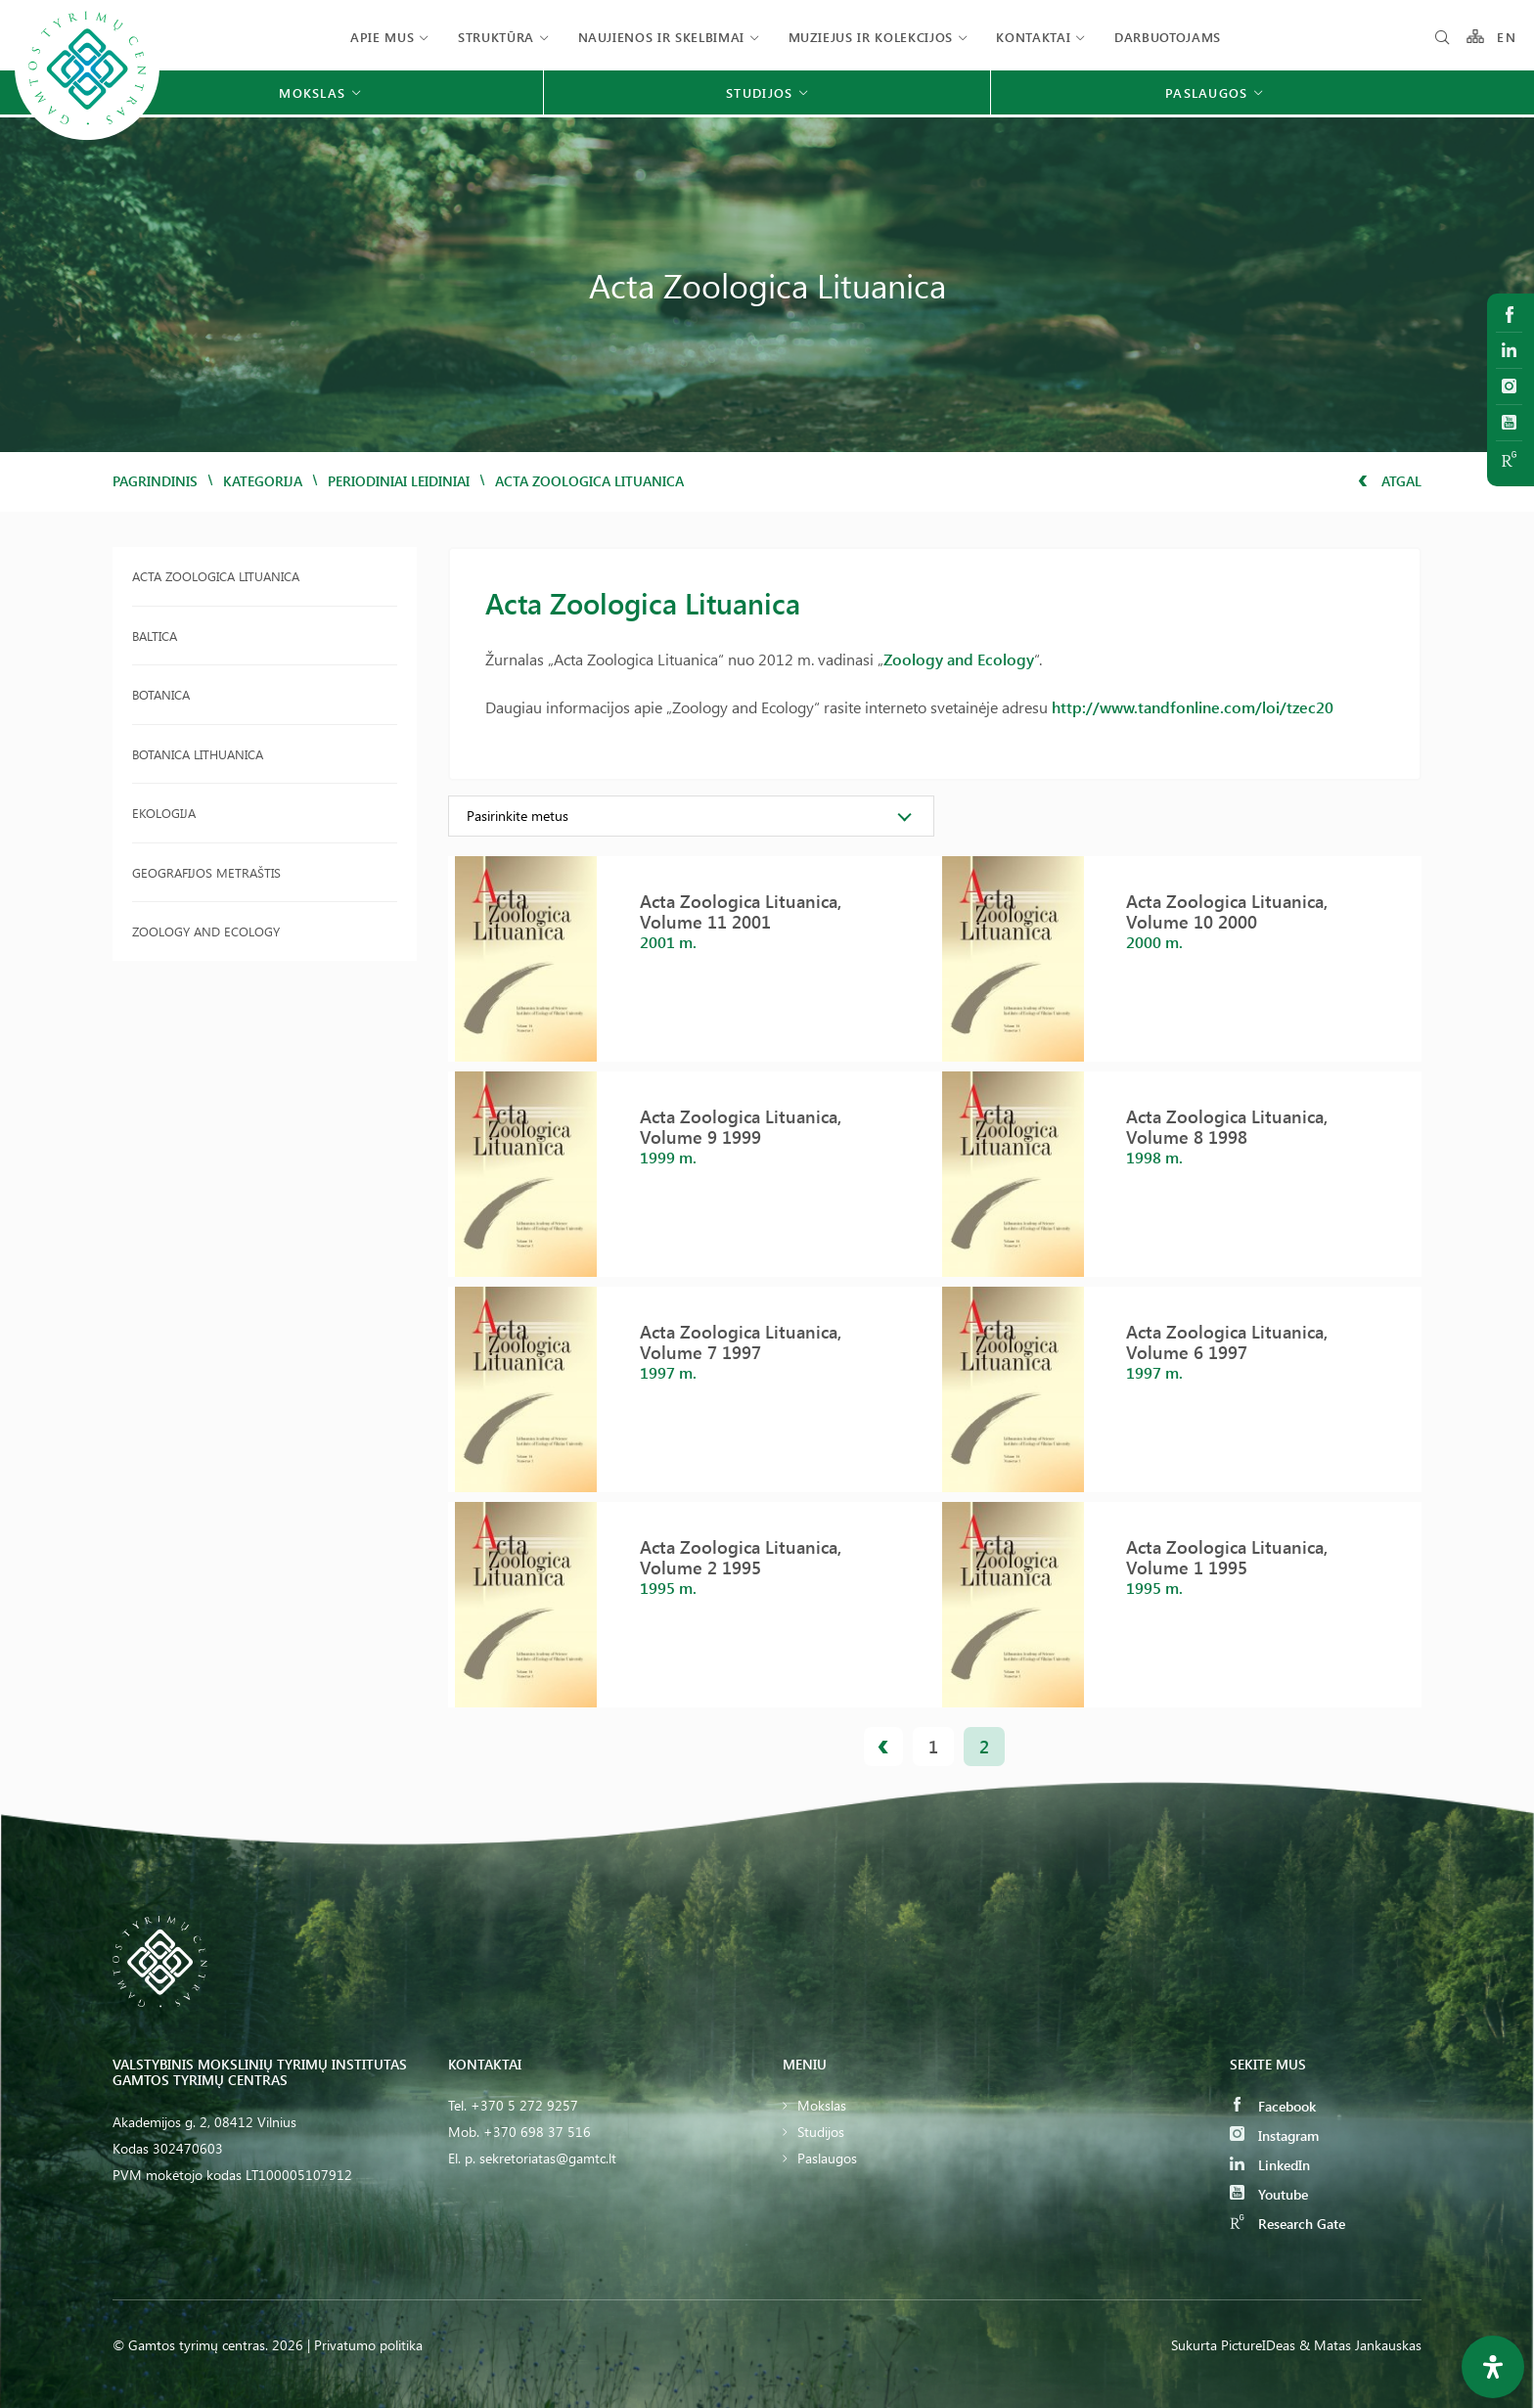  Describe the element at coordinates (820, 2131) in the screenshot. I see `Studijos` at that location.